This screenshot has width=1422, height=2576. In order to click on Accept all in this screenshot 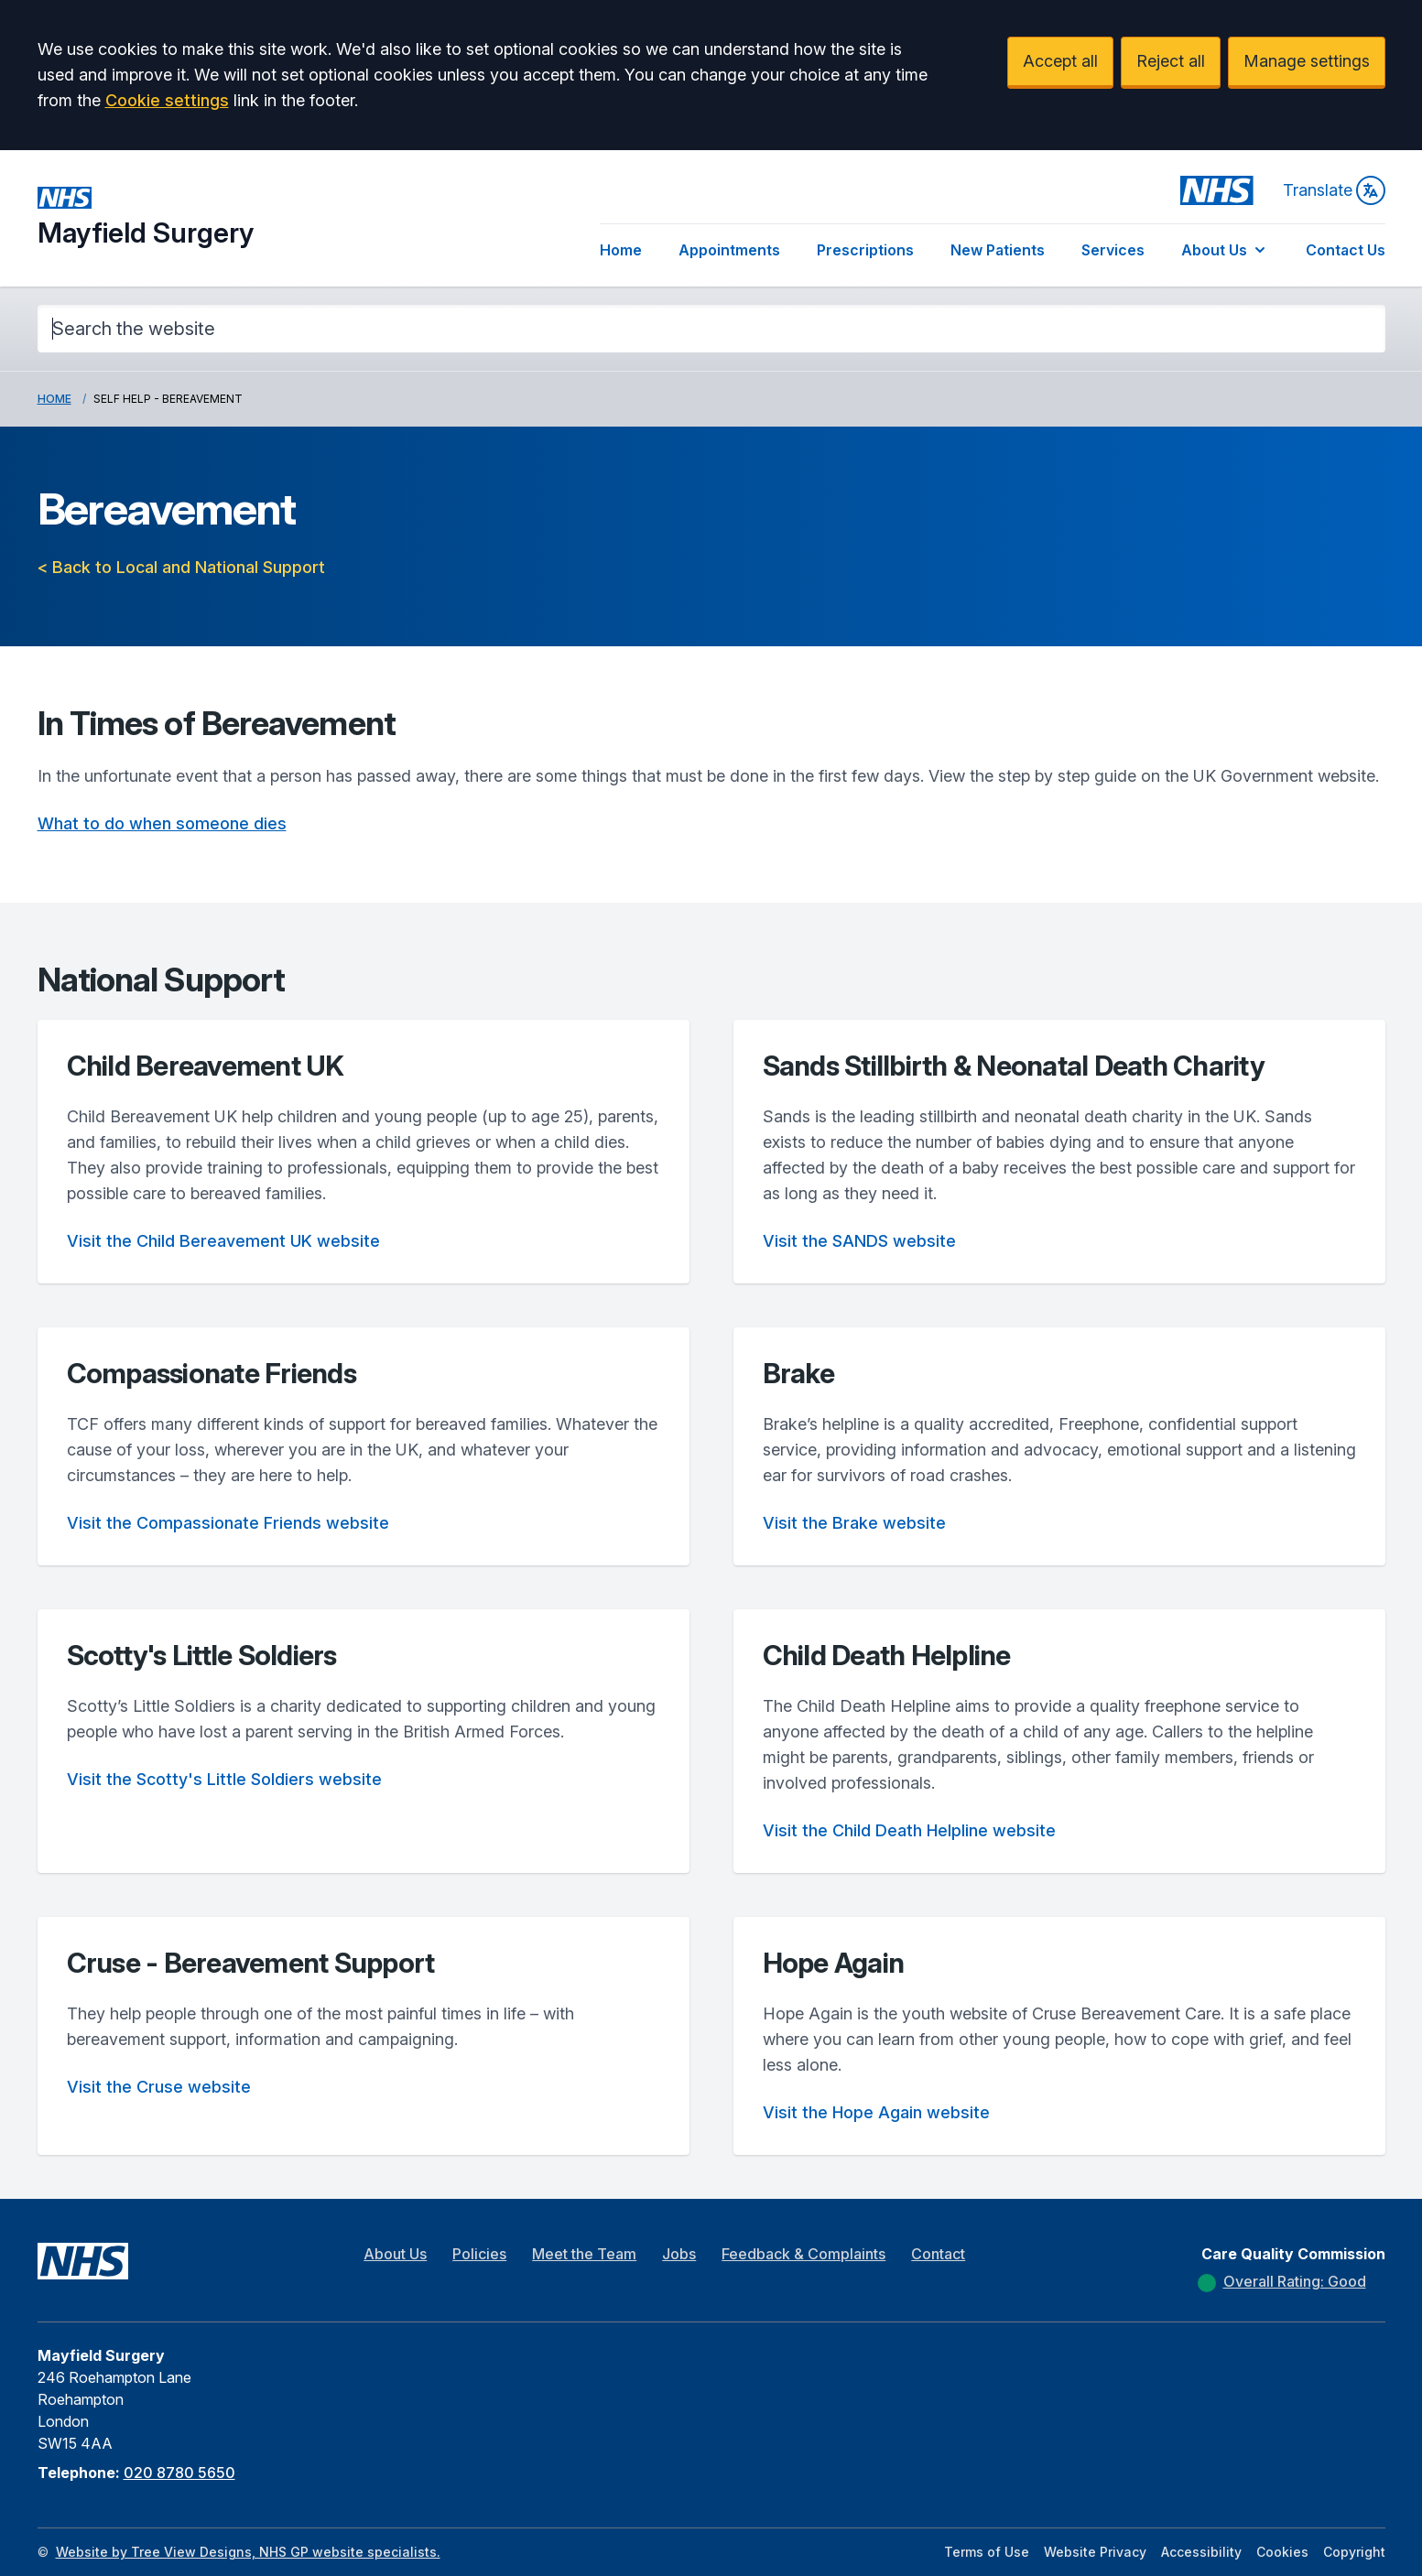, I will do `click(1060, 60)`.